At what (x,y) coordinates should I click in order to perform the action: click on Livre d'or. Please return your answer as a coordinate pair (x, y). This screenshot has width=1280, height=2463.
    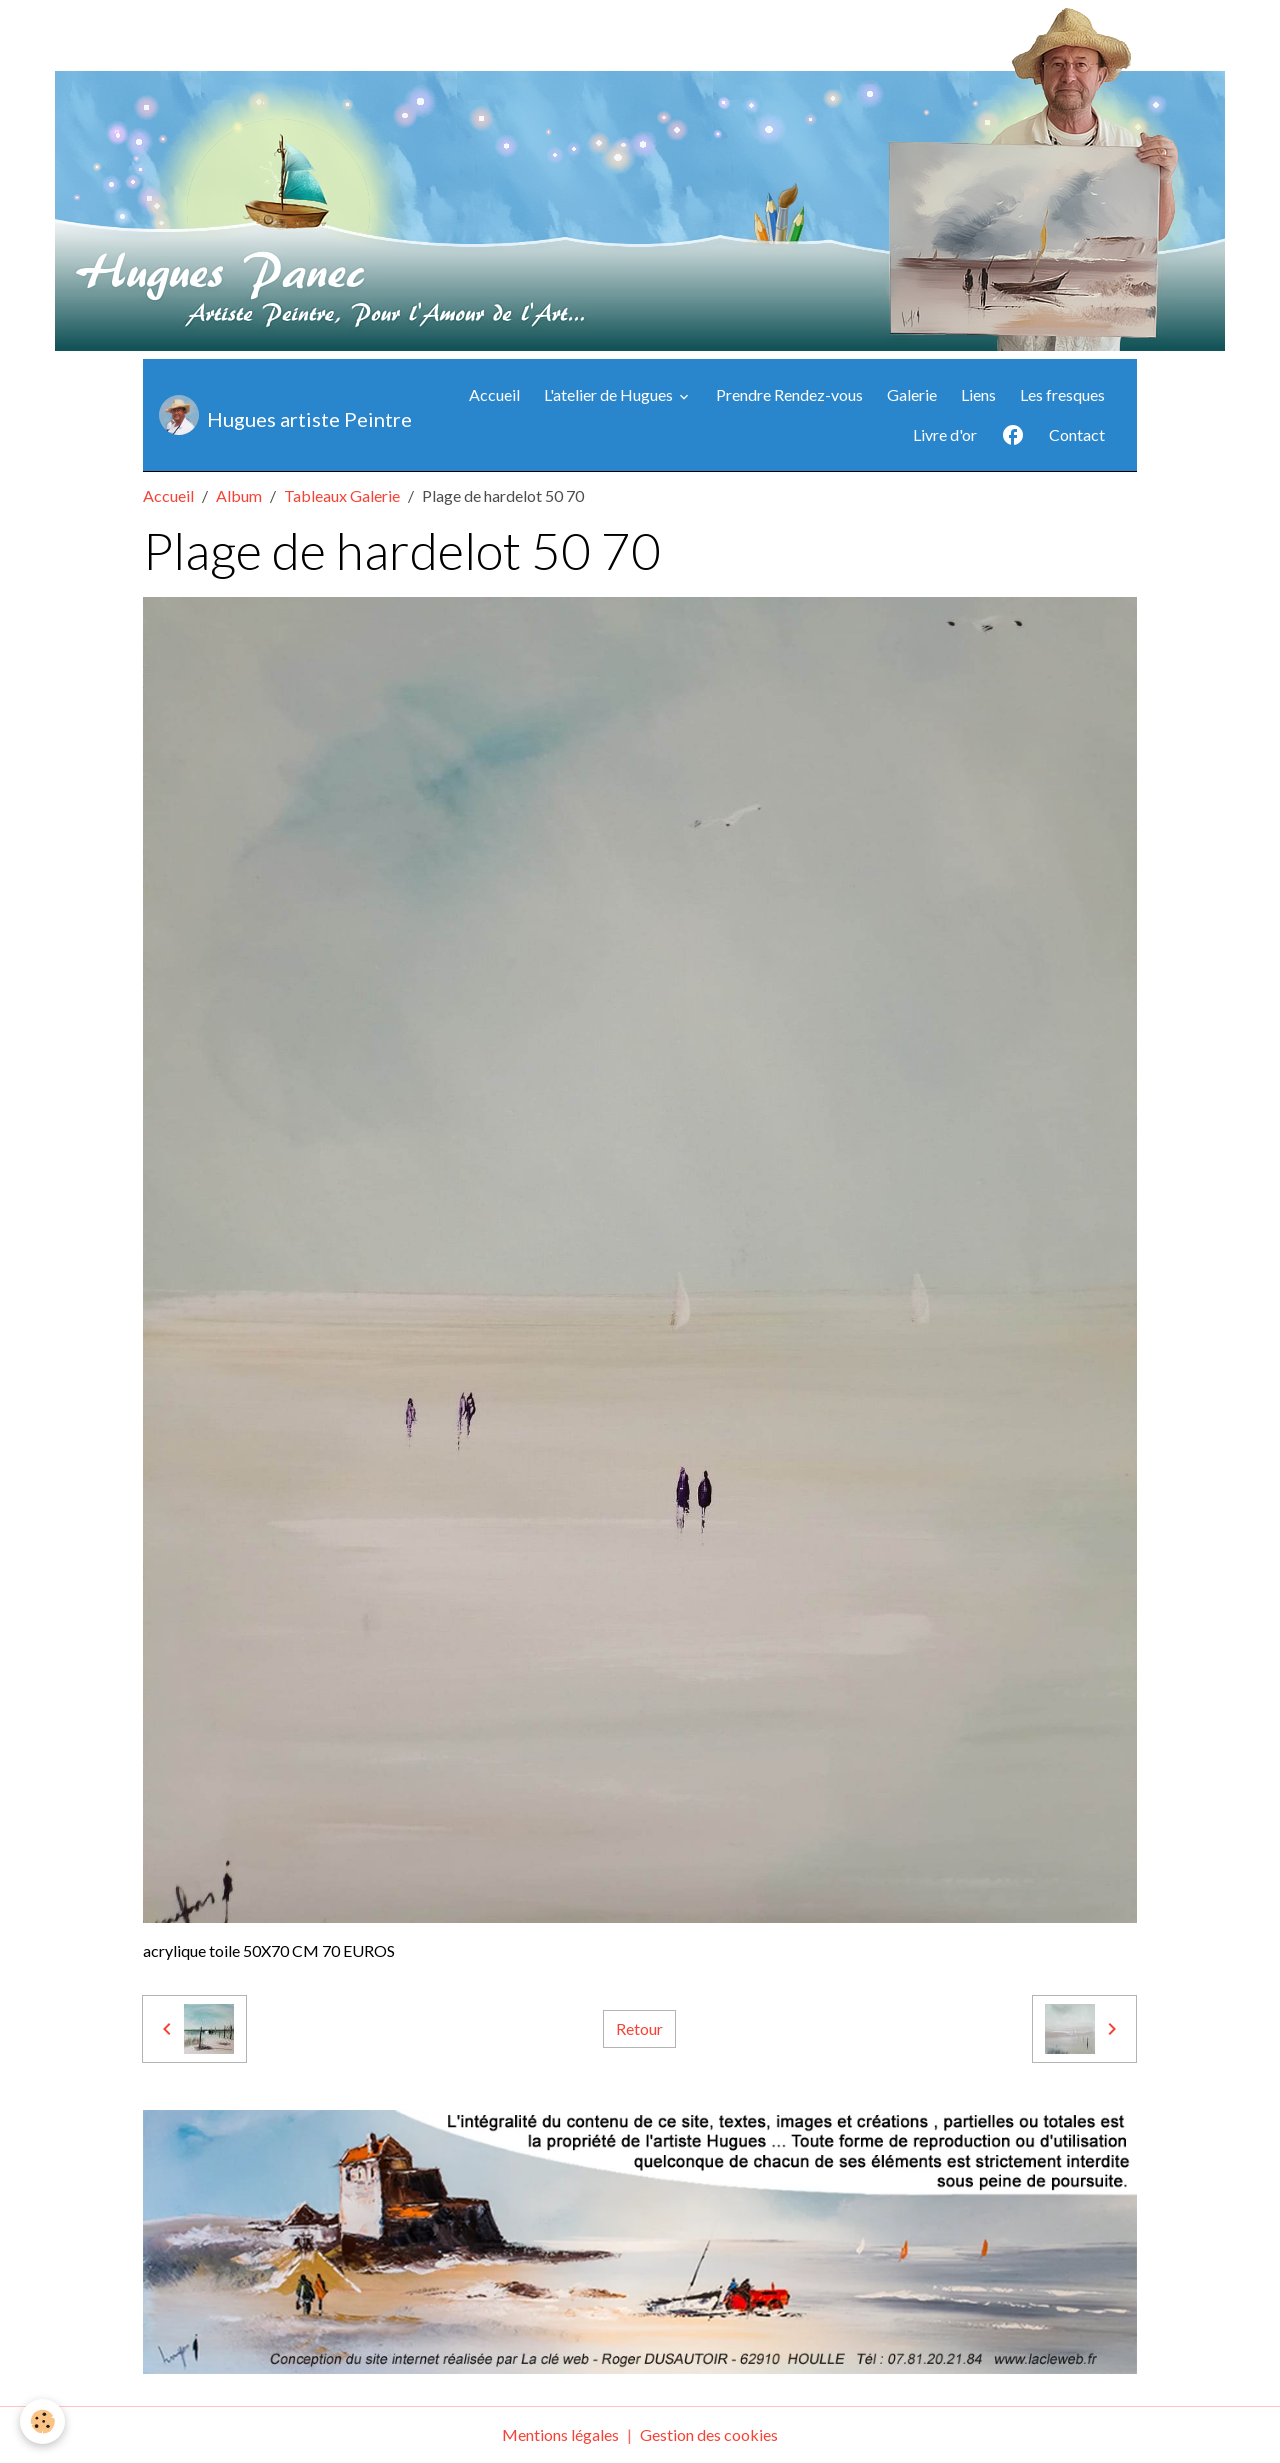
    Looking at the image, I should click on (945, 434).